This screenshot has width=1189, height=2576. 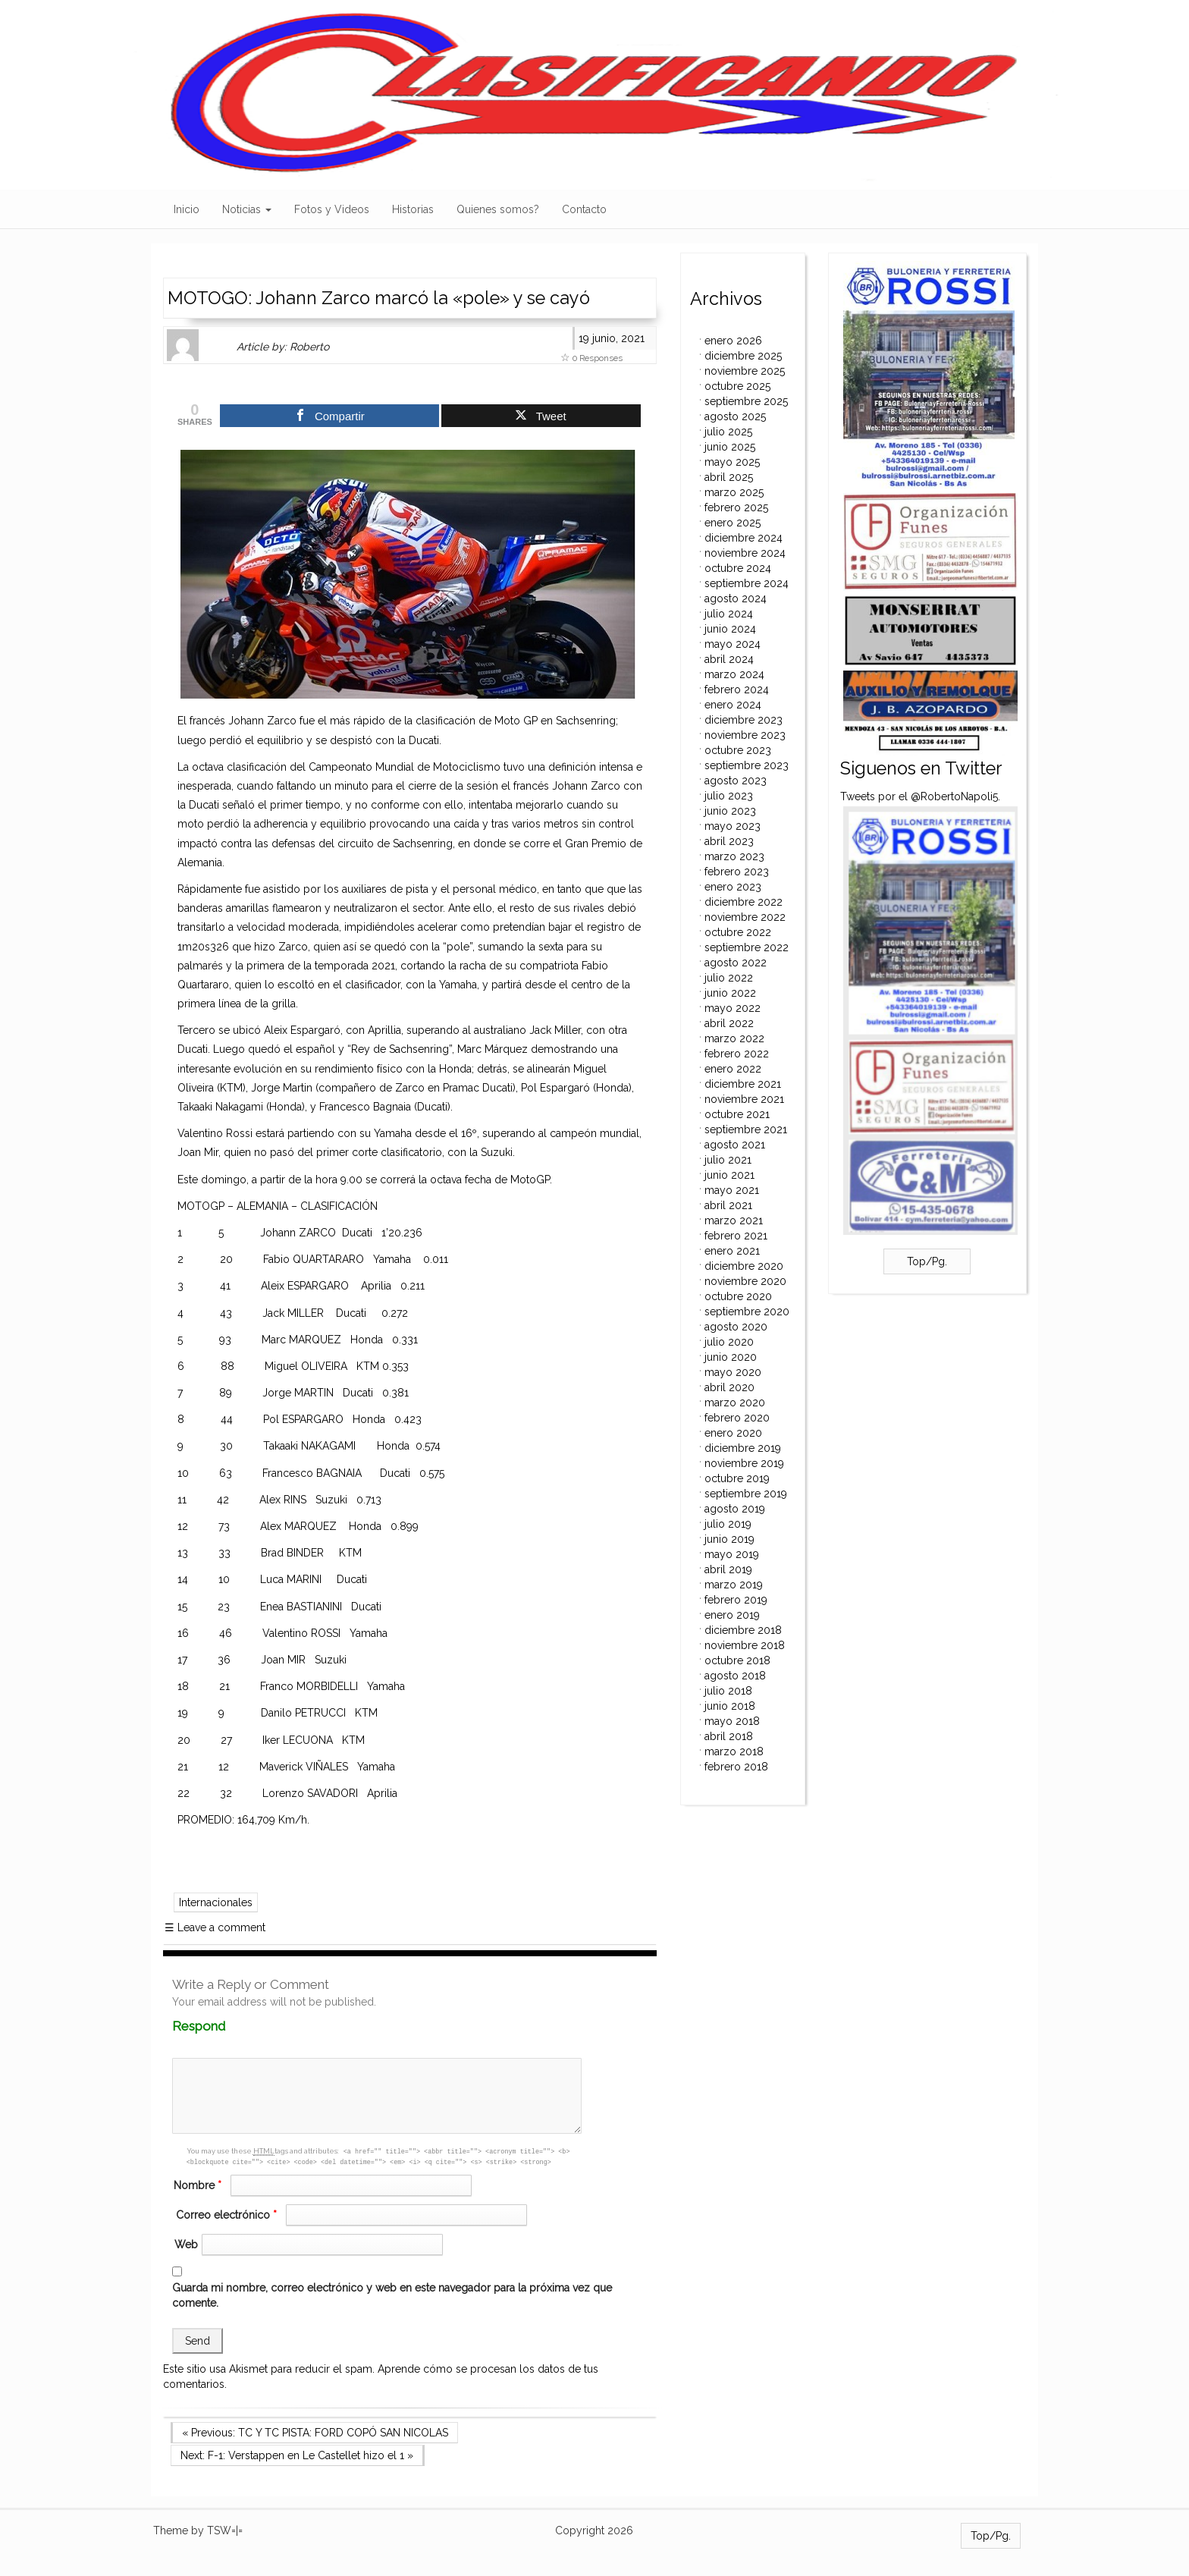 What do you see at coordinates (734, 1751) in the screenshot?
I see `marzo 2018` at bounding box center [734, 1751].